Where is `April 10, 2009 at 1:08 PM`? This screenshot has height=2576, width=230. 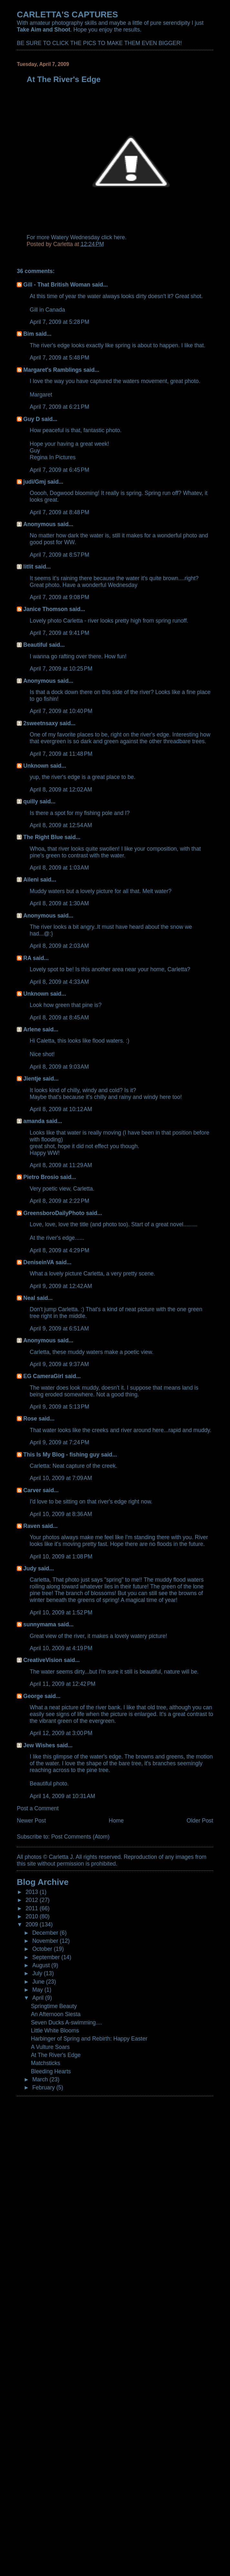
April 10, 2009 at 1:08 PM is located at coordinates (61, 1556).